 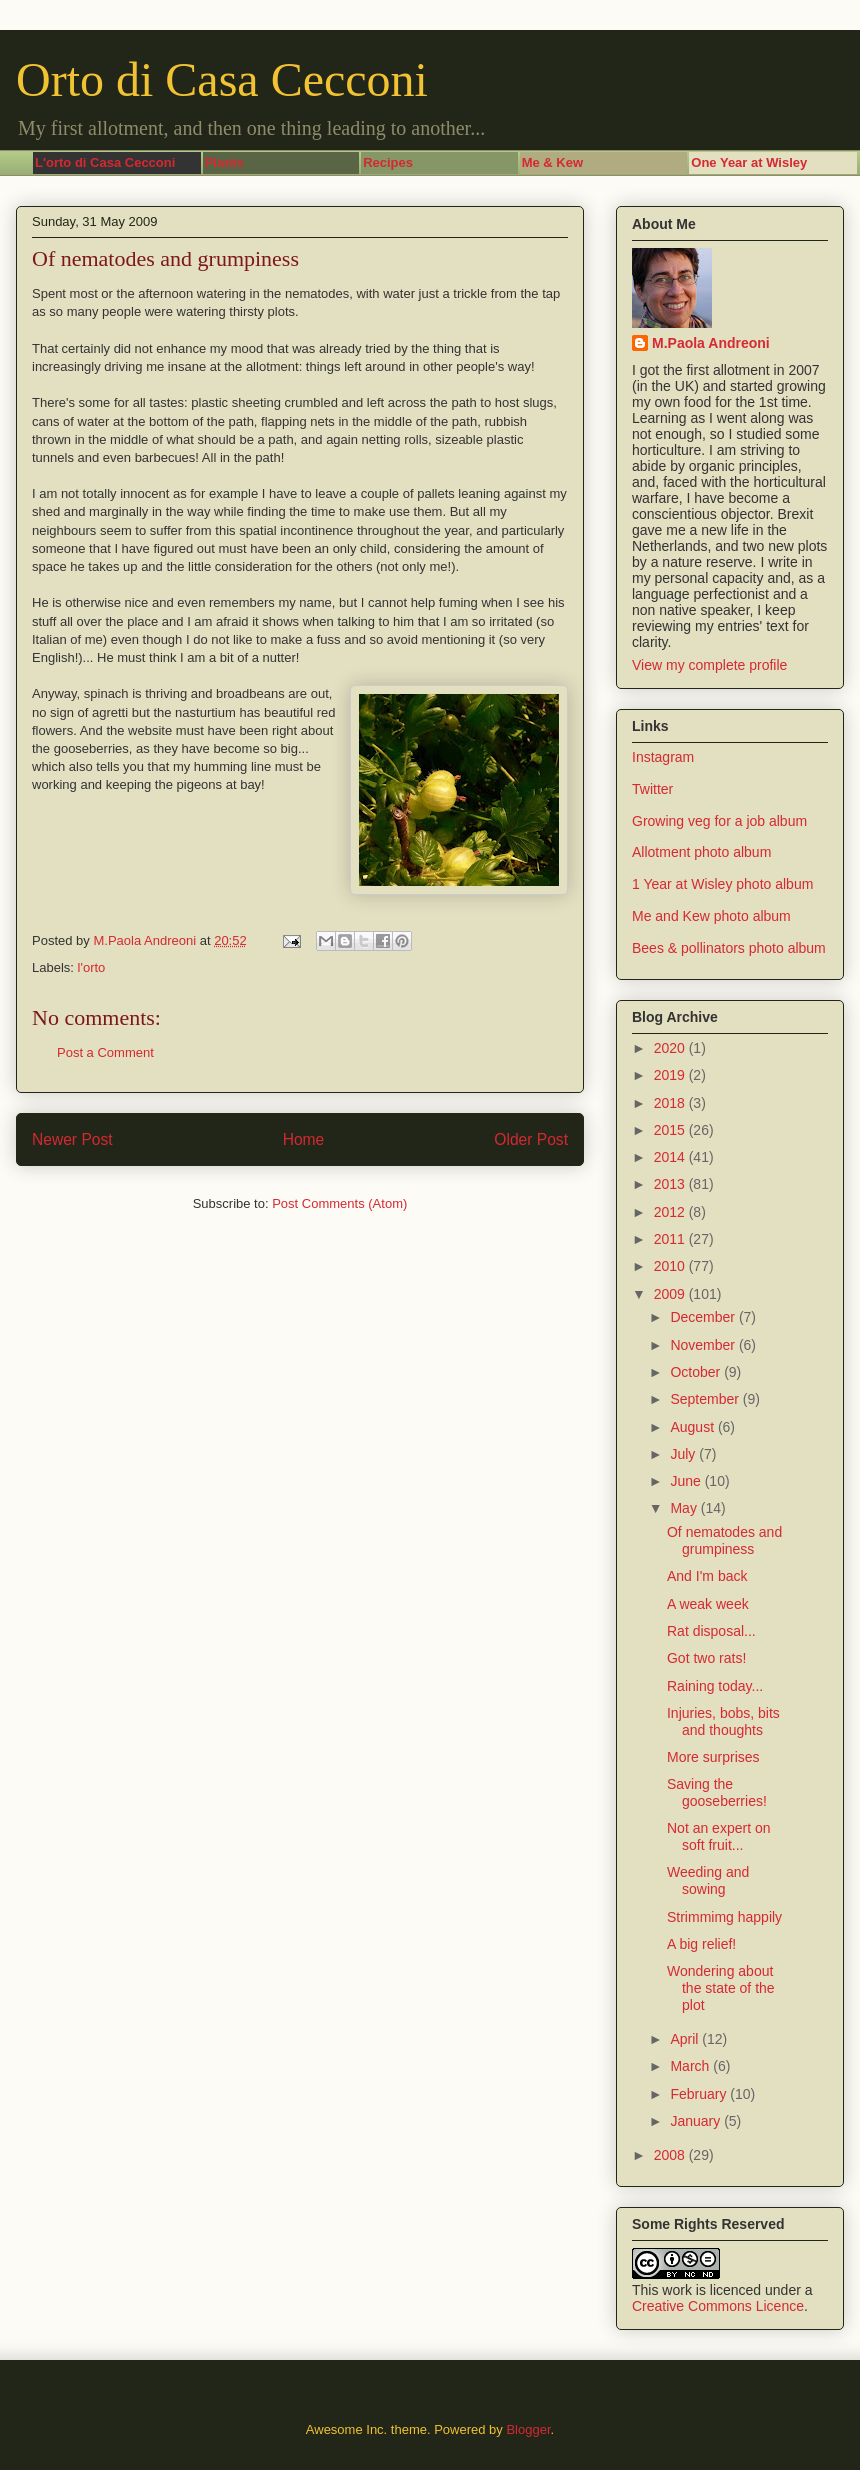 What do you see at coordinates (663, 757) in the screenshot?
I see `Instagram` at bounding box center [663, 757].